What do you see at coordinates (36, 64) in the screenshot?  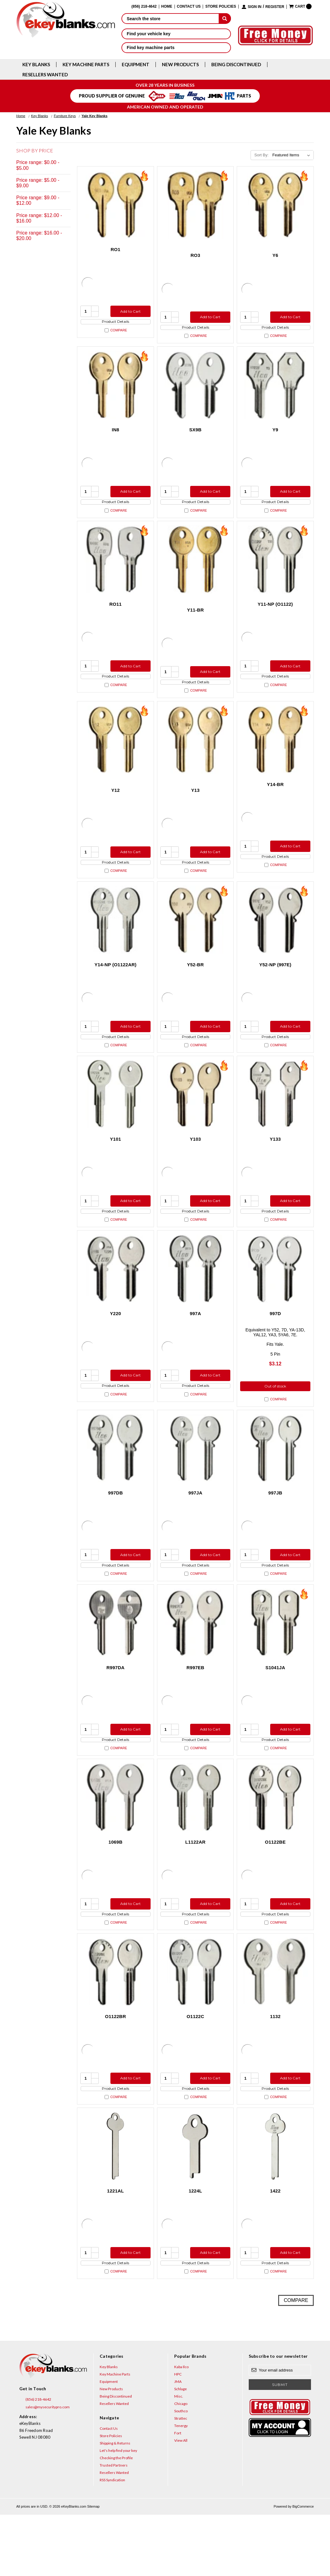 I see `Key Blanks` at bounding box center [36, 64].